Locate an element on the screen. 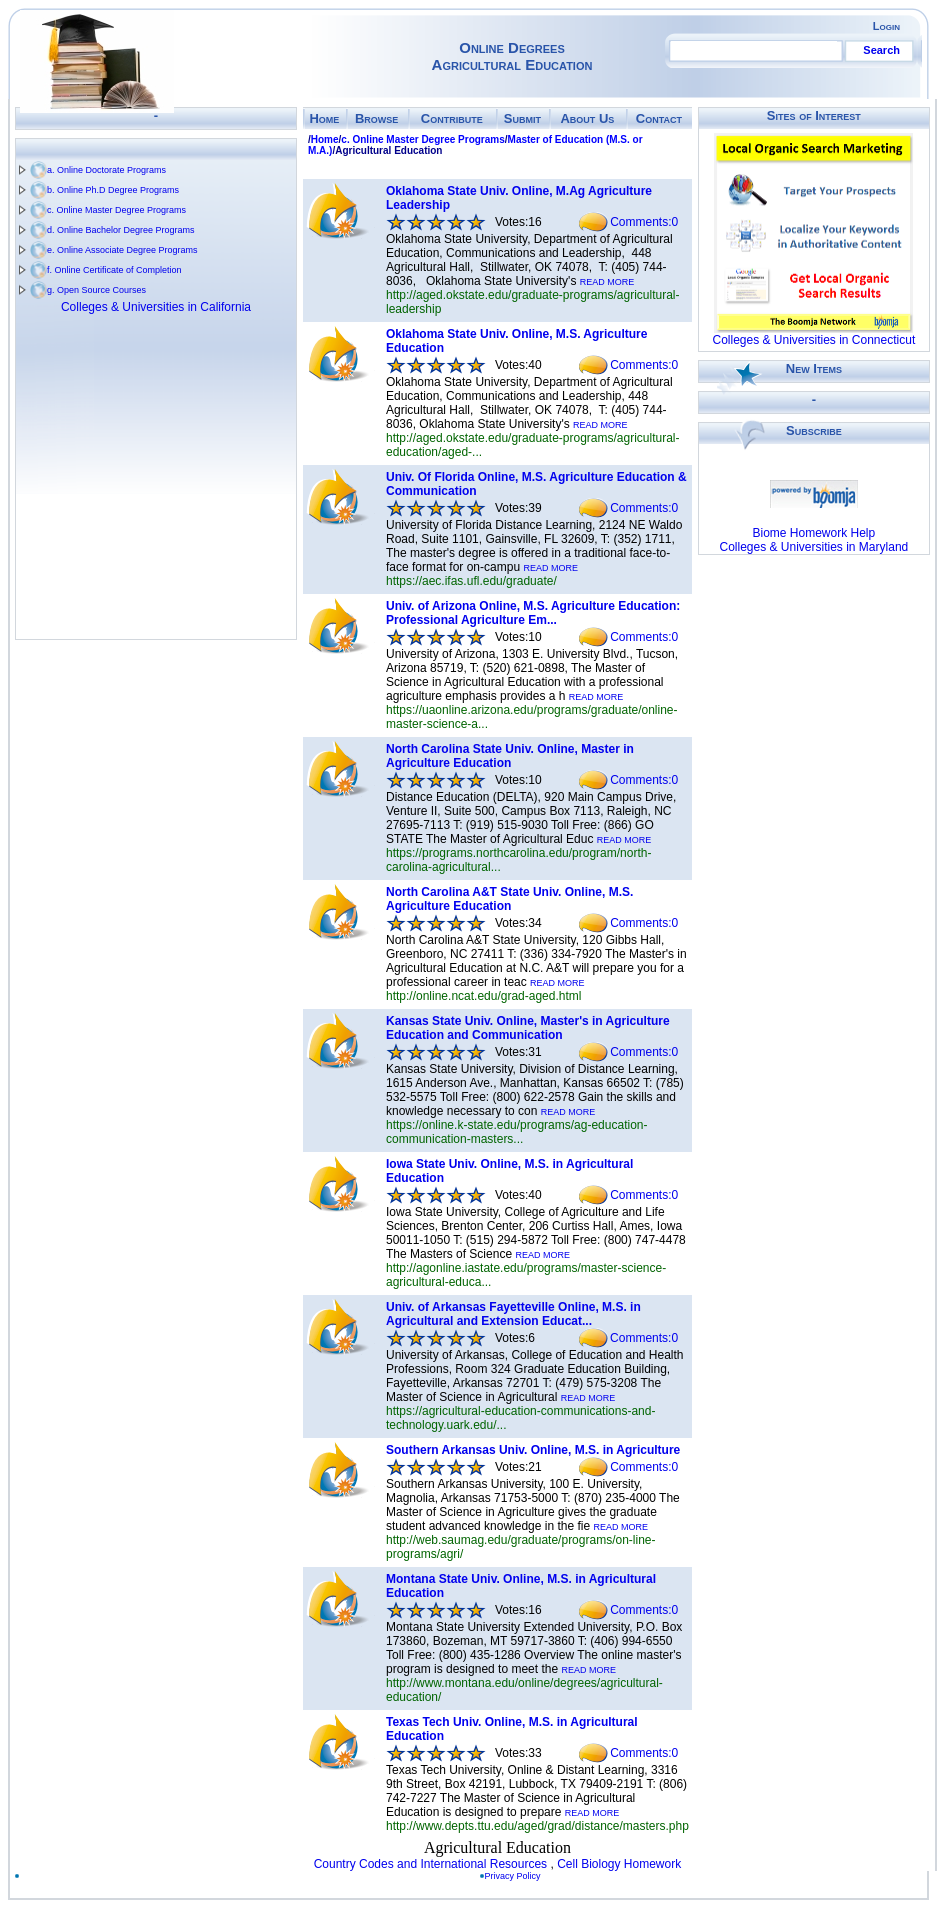 This screenshot has height=1908, width=937. b. Online Ph.D Degree Programs is located at coordinates (113, 190).